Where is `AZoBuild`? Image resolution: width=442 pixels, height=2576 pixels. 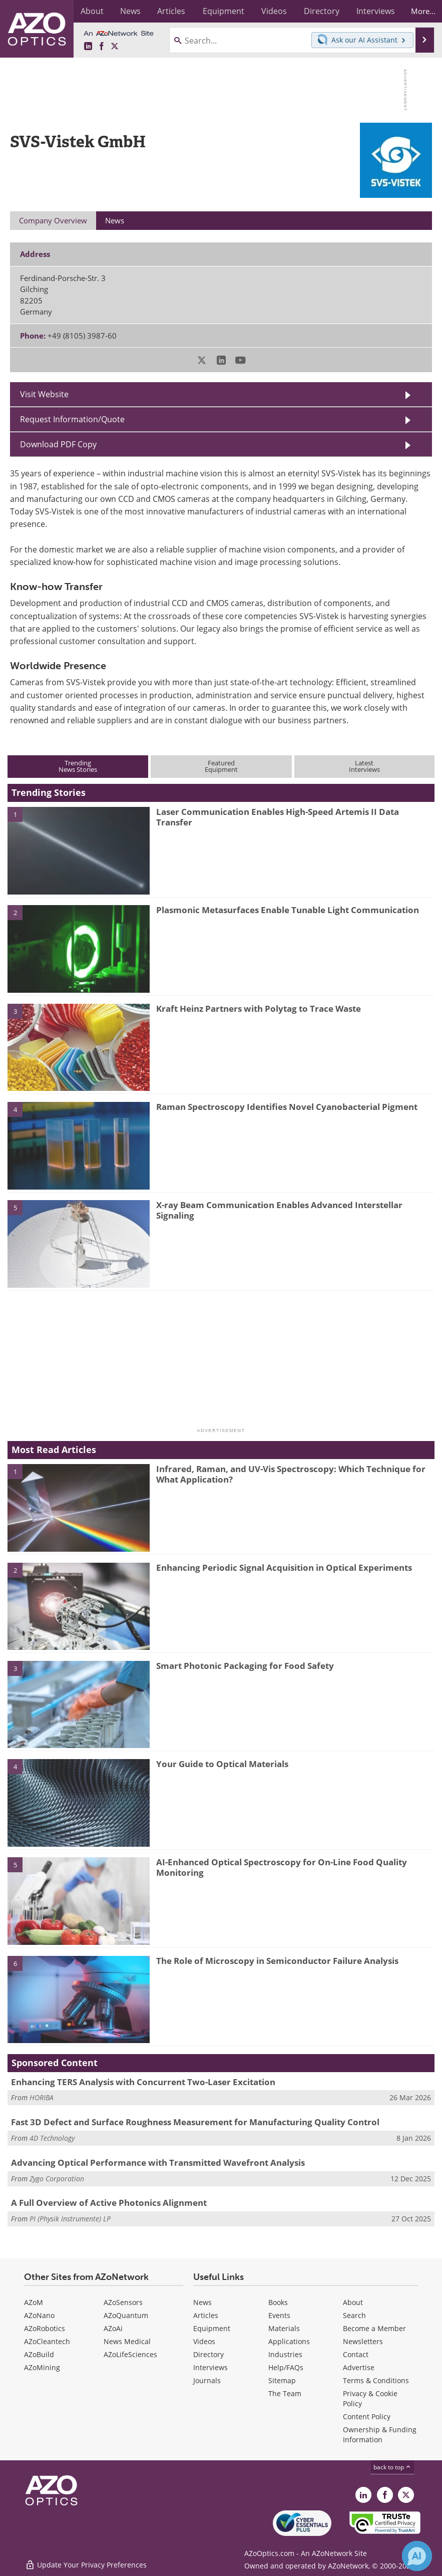
AZoBuild is located at coordinates (39, 2354).